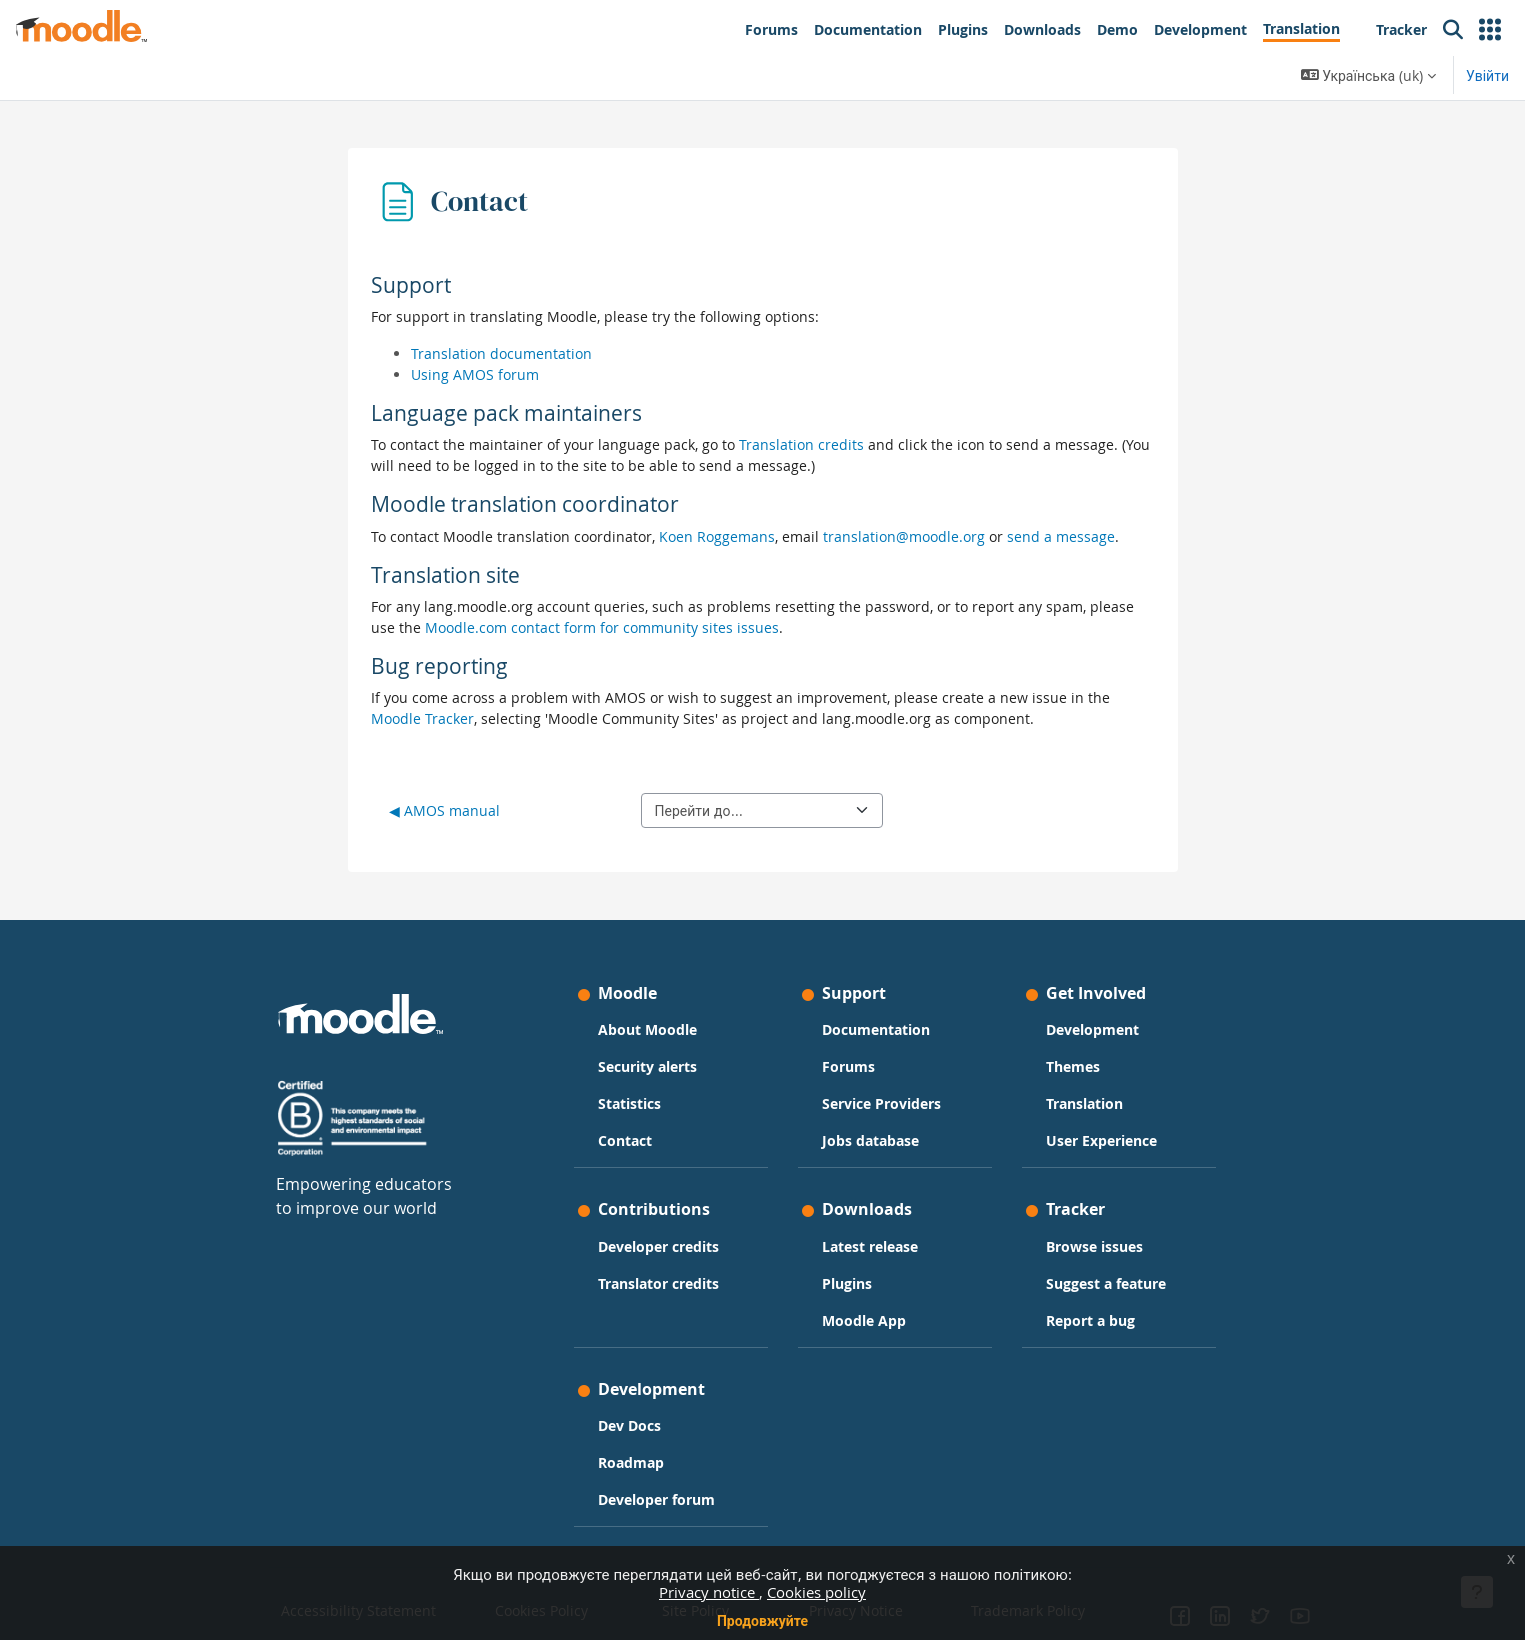  I want to click on Themes, so click(1073, 1066).